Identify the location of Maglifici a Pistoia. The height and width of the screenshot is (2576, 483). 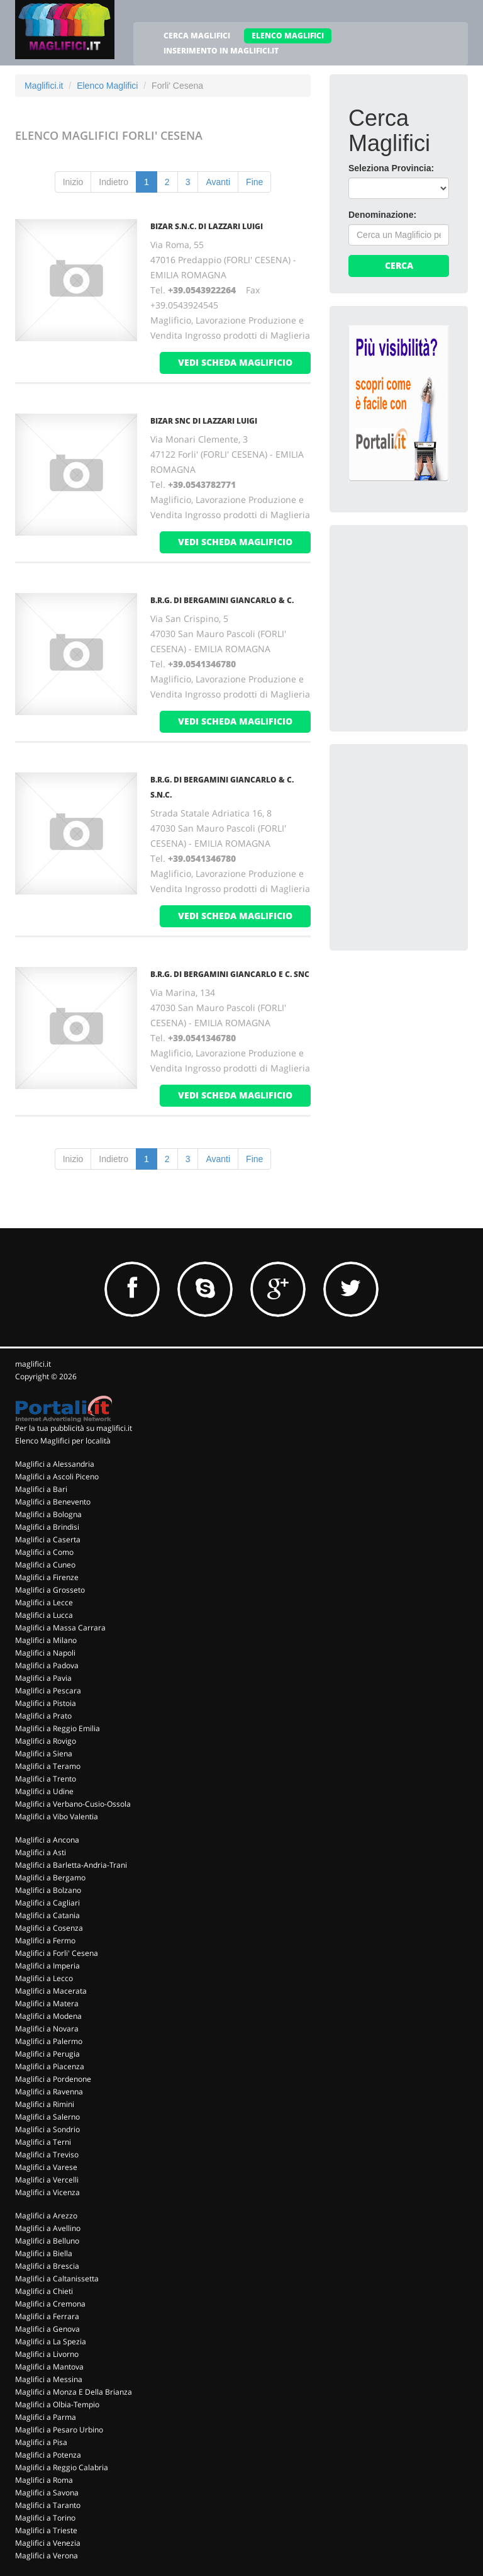
(45, 1703).